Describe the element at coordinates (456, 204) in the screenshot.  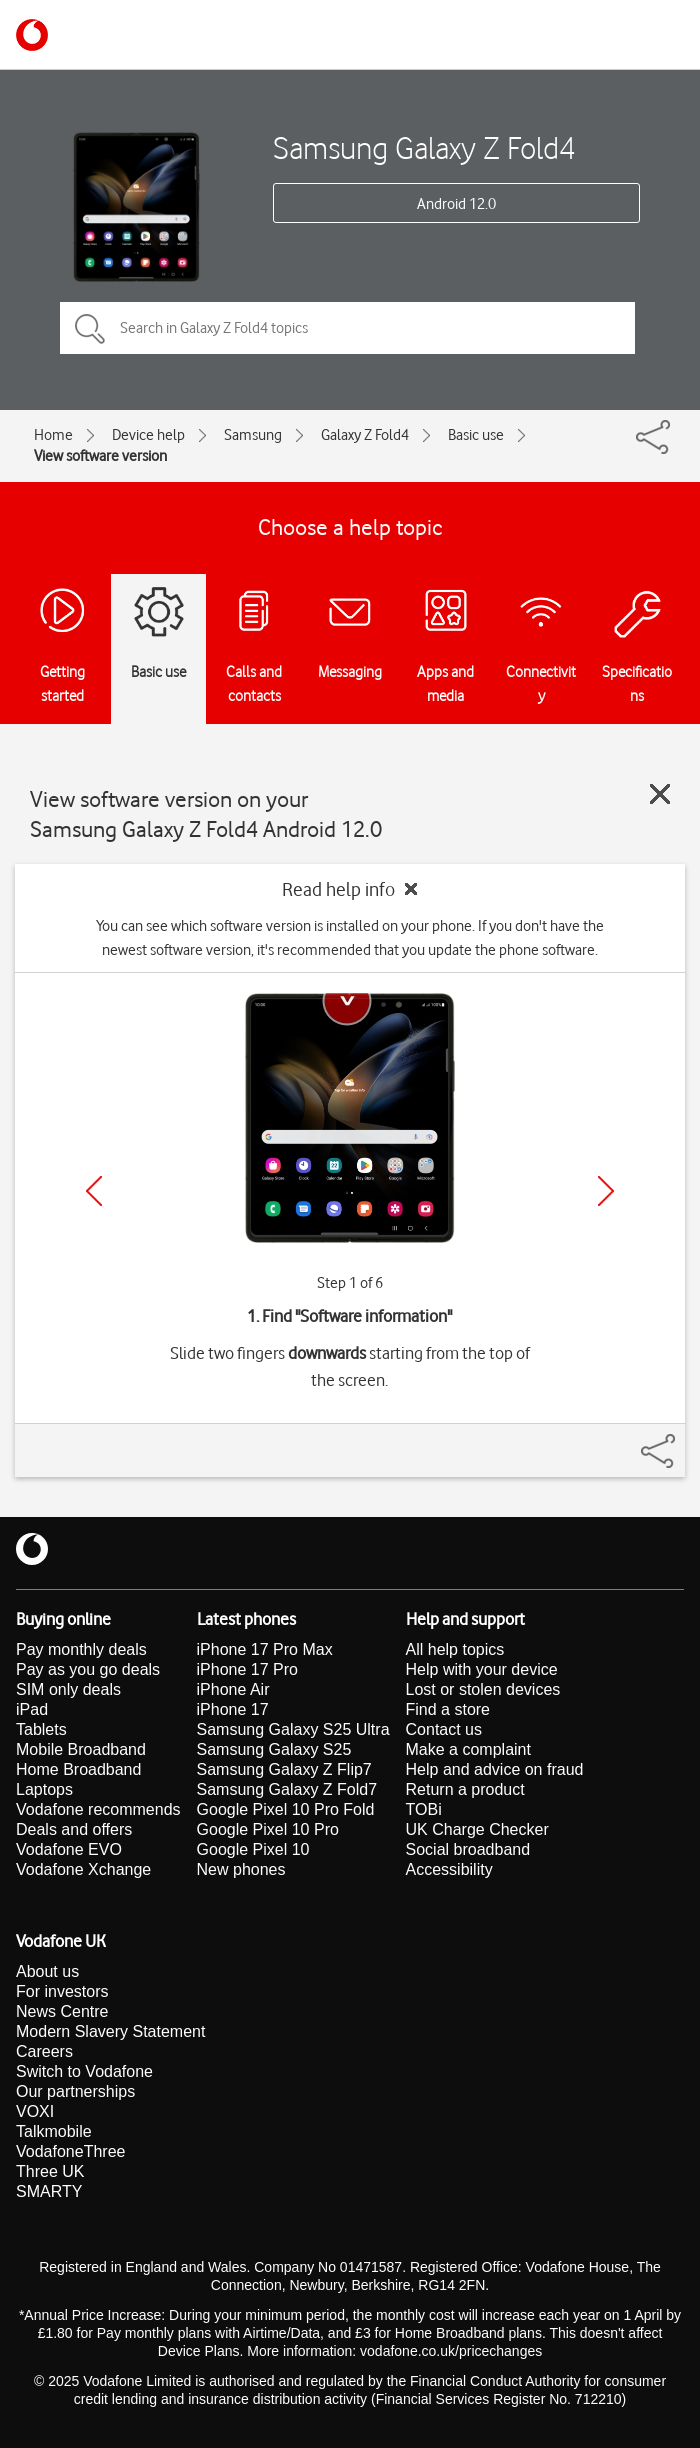
I see `Android 12.0` at that location.